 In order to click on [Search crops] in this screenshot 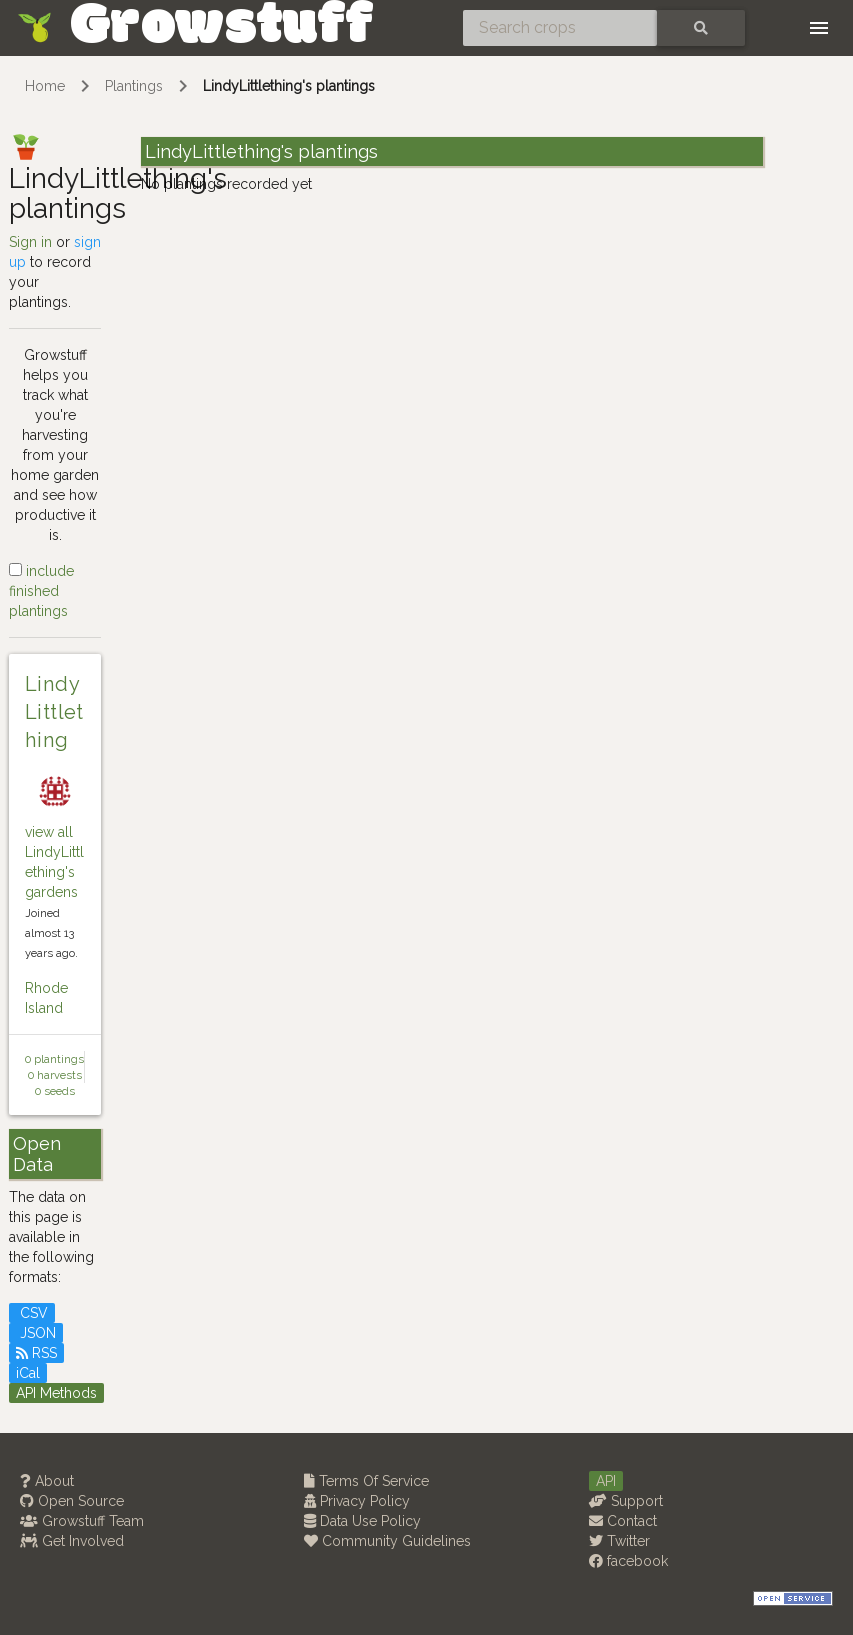, I will do `click(560, 28)`.